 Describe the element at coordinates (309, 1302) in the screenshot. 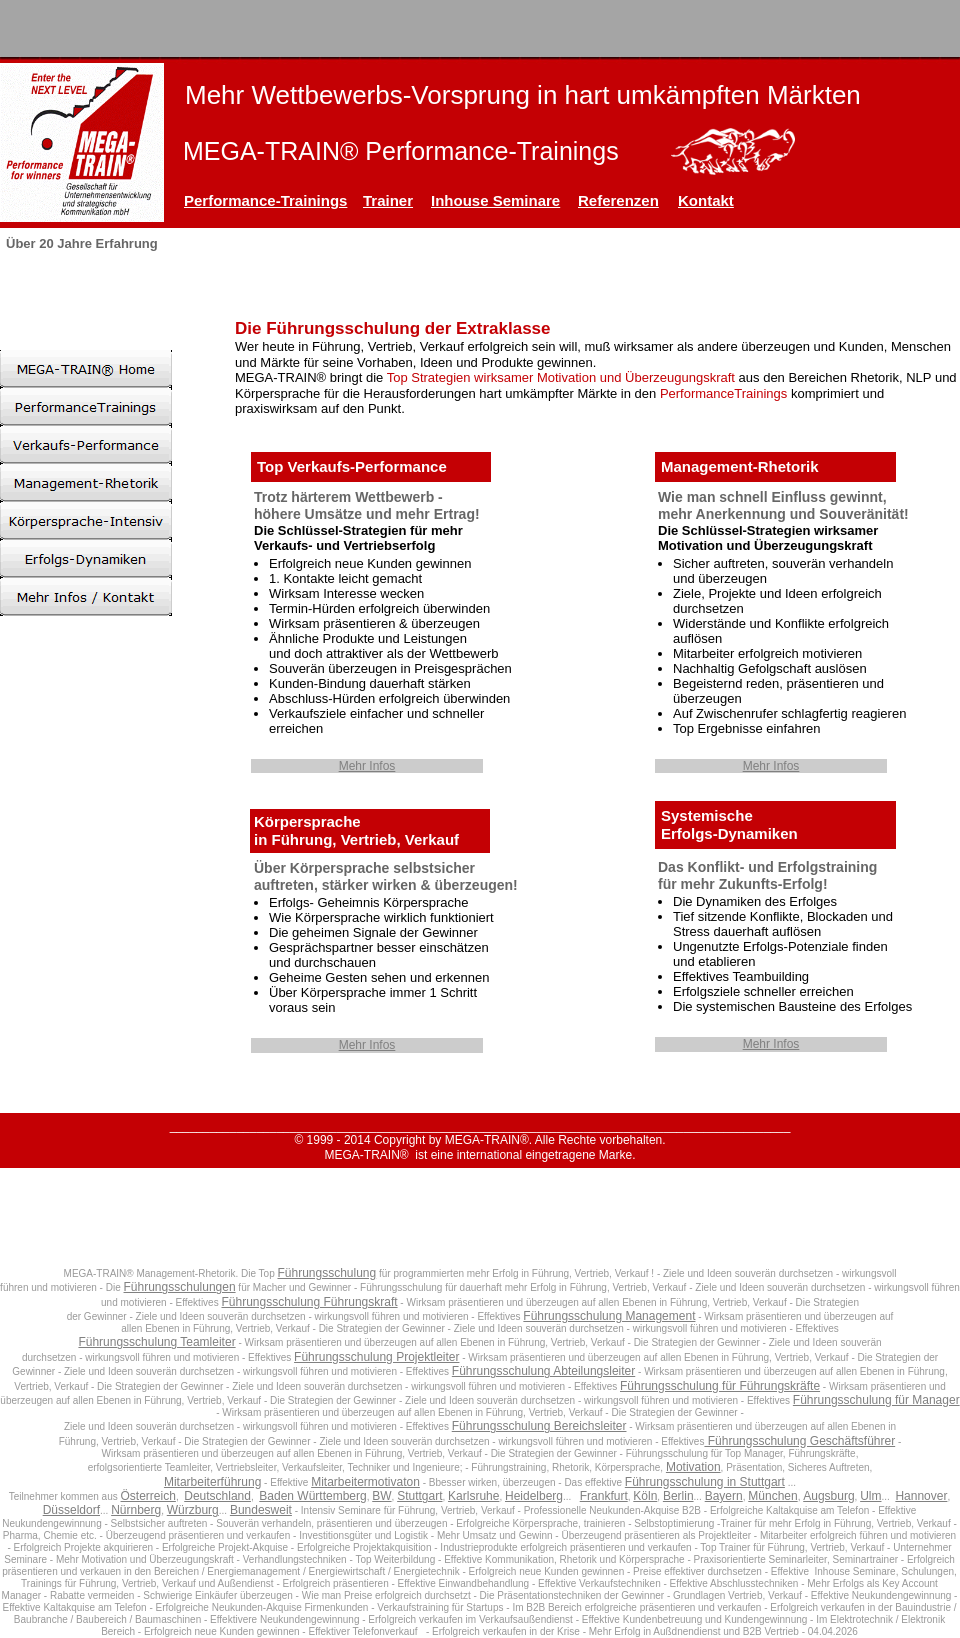

I see `Führungsschulung Führungskraft` at that location.